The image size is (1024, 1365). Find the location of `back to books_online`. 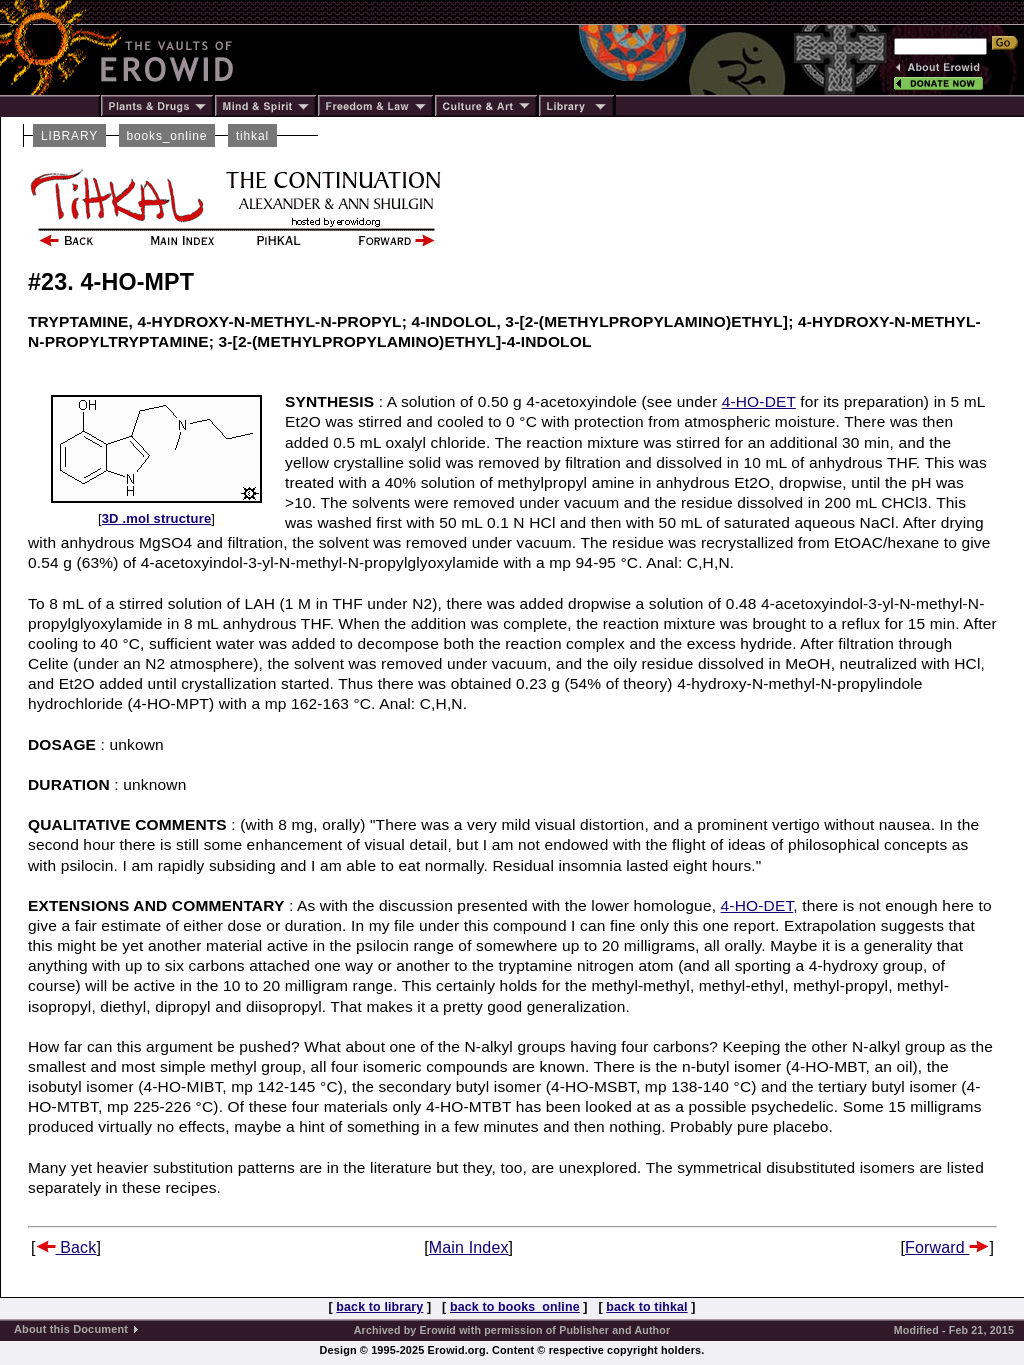

back to books_online is located at coordinates (515, 1307).